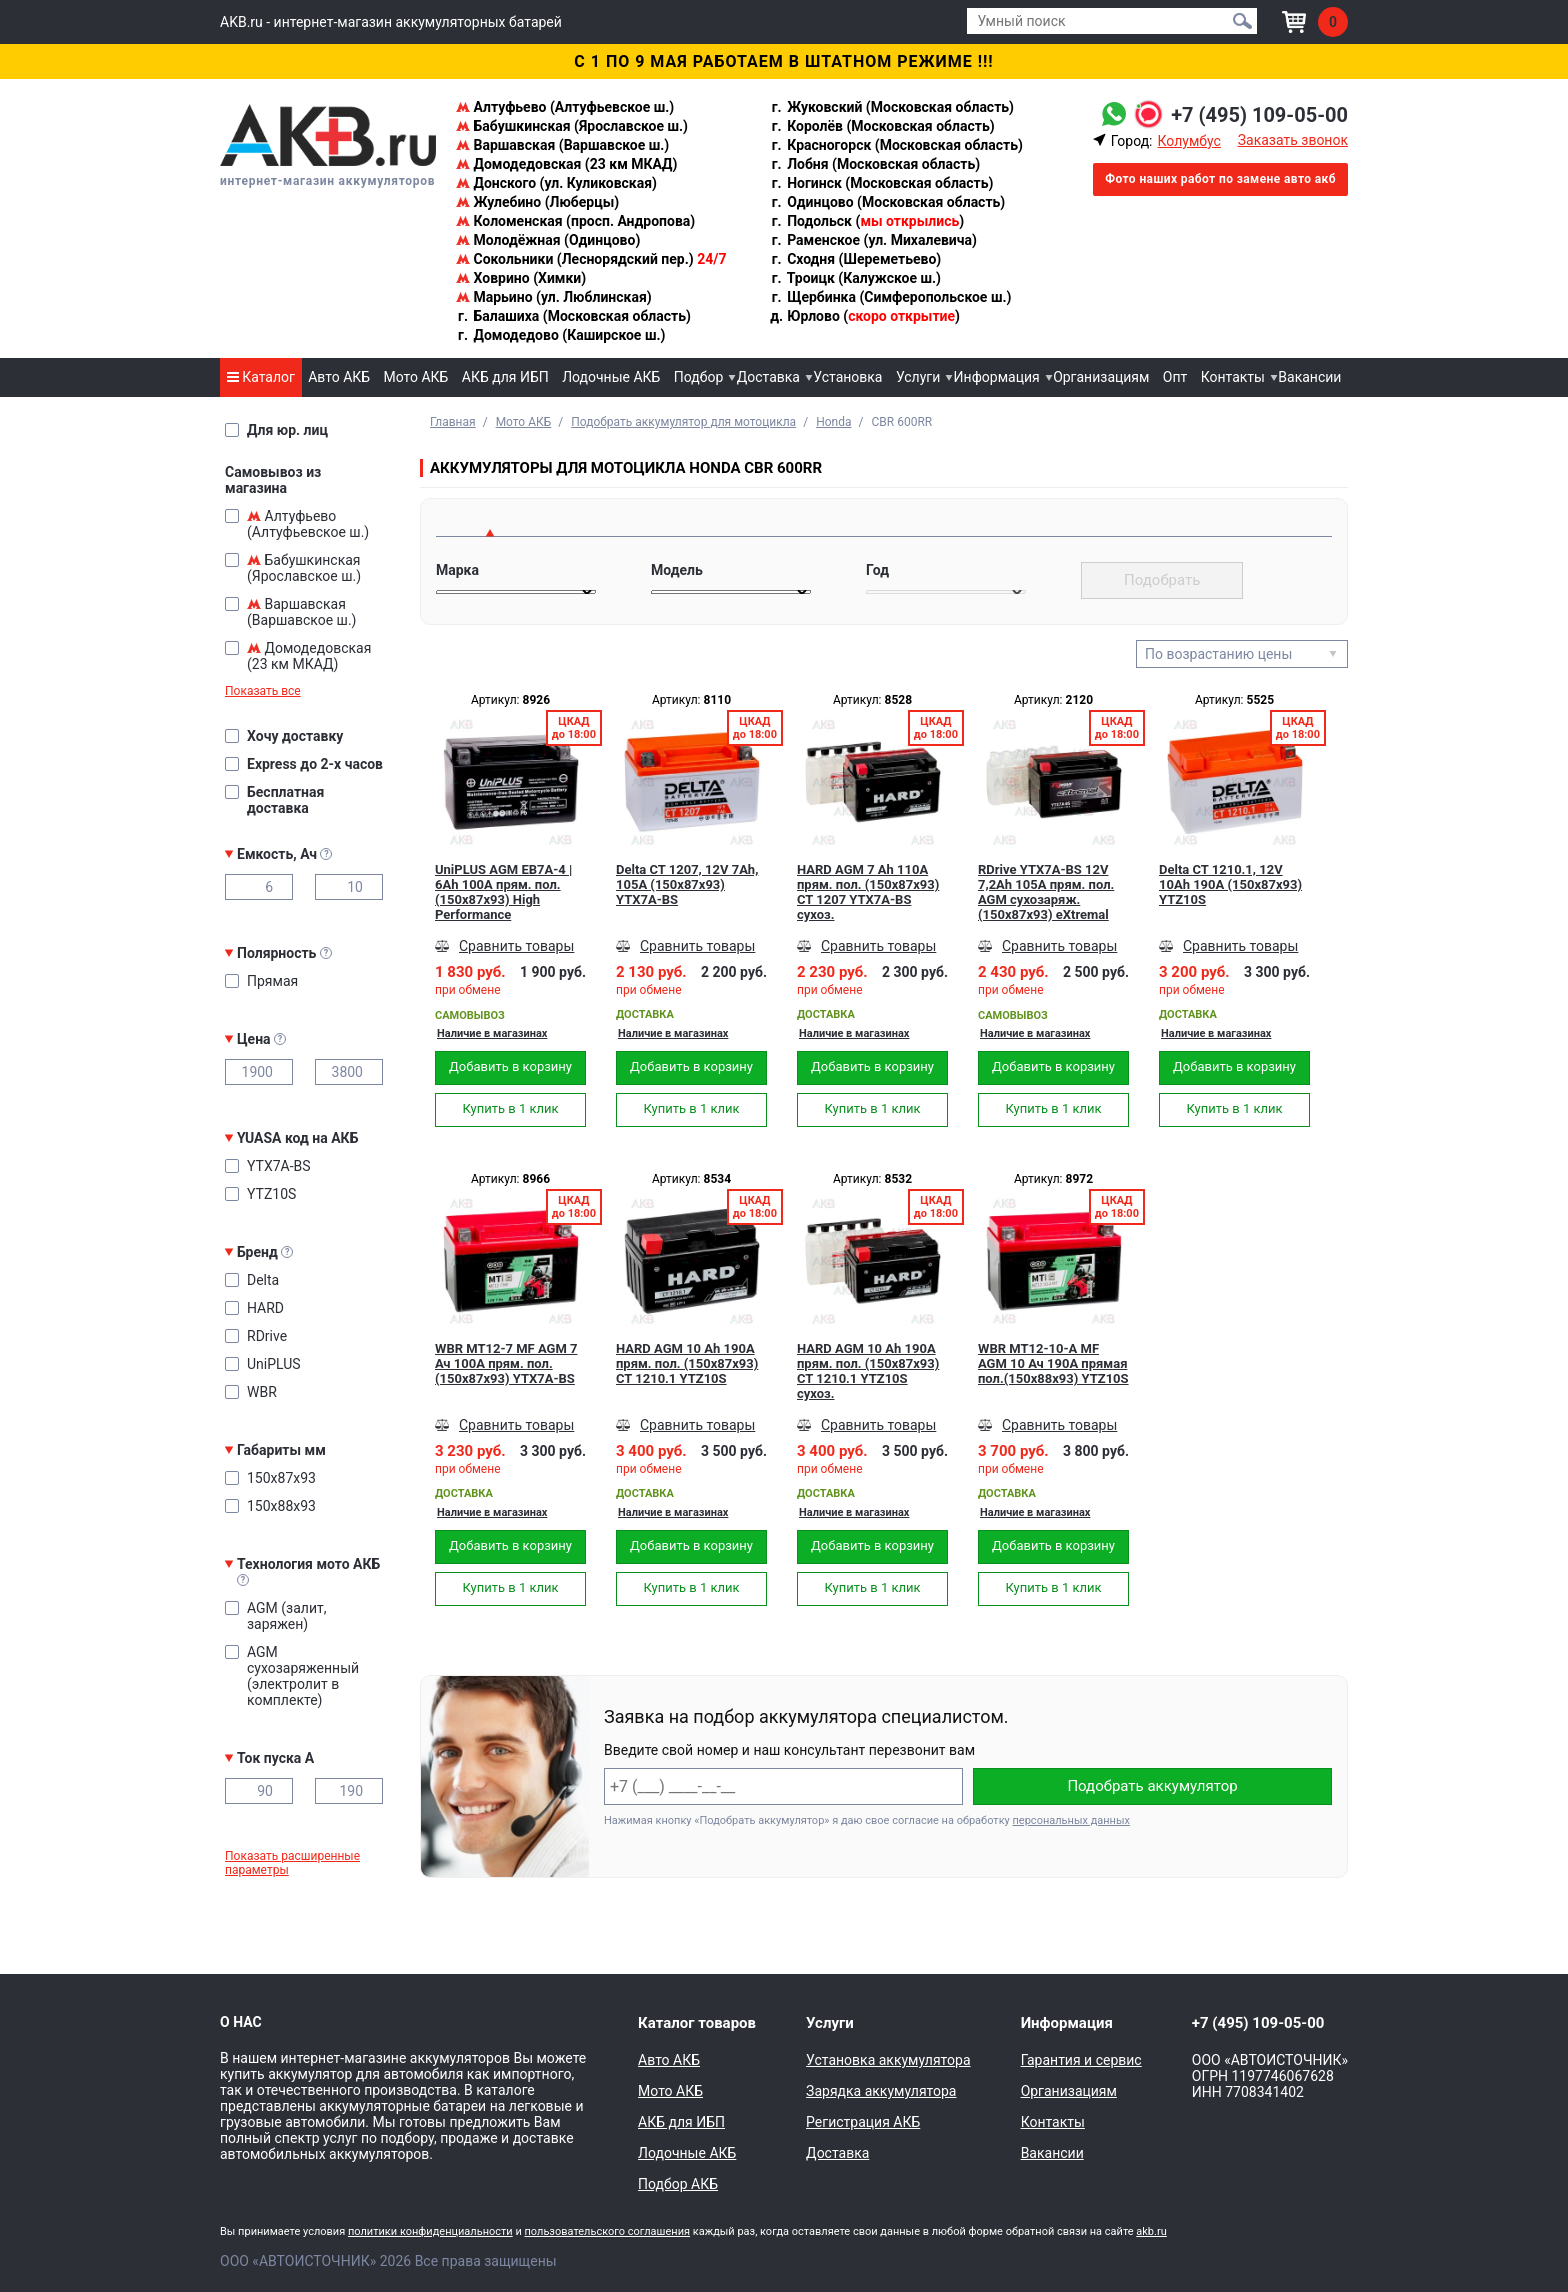  I want to click on пользовательского соглашения, so click(607, 2231).